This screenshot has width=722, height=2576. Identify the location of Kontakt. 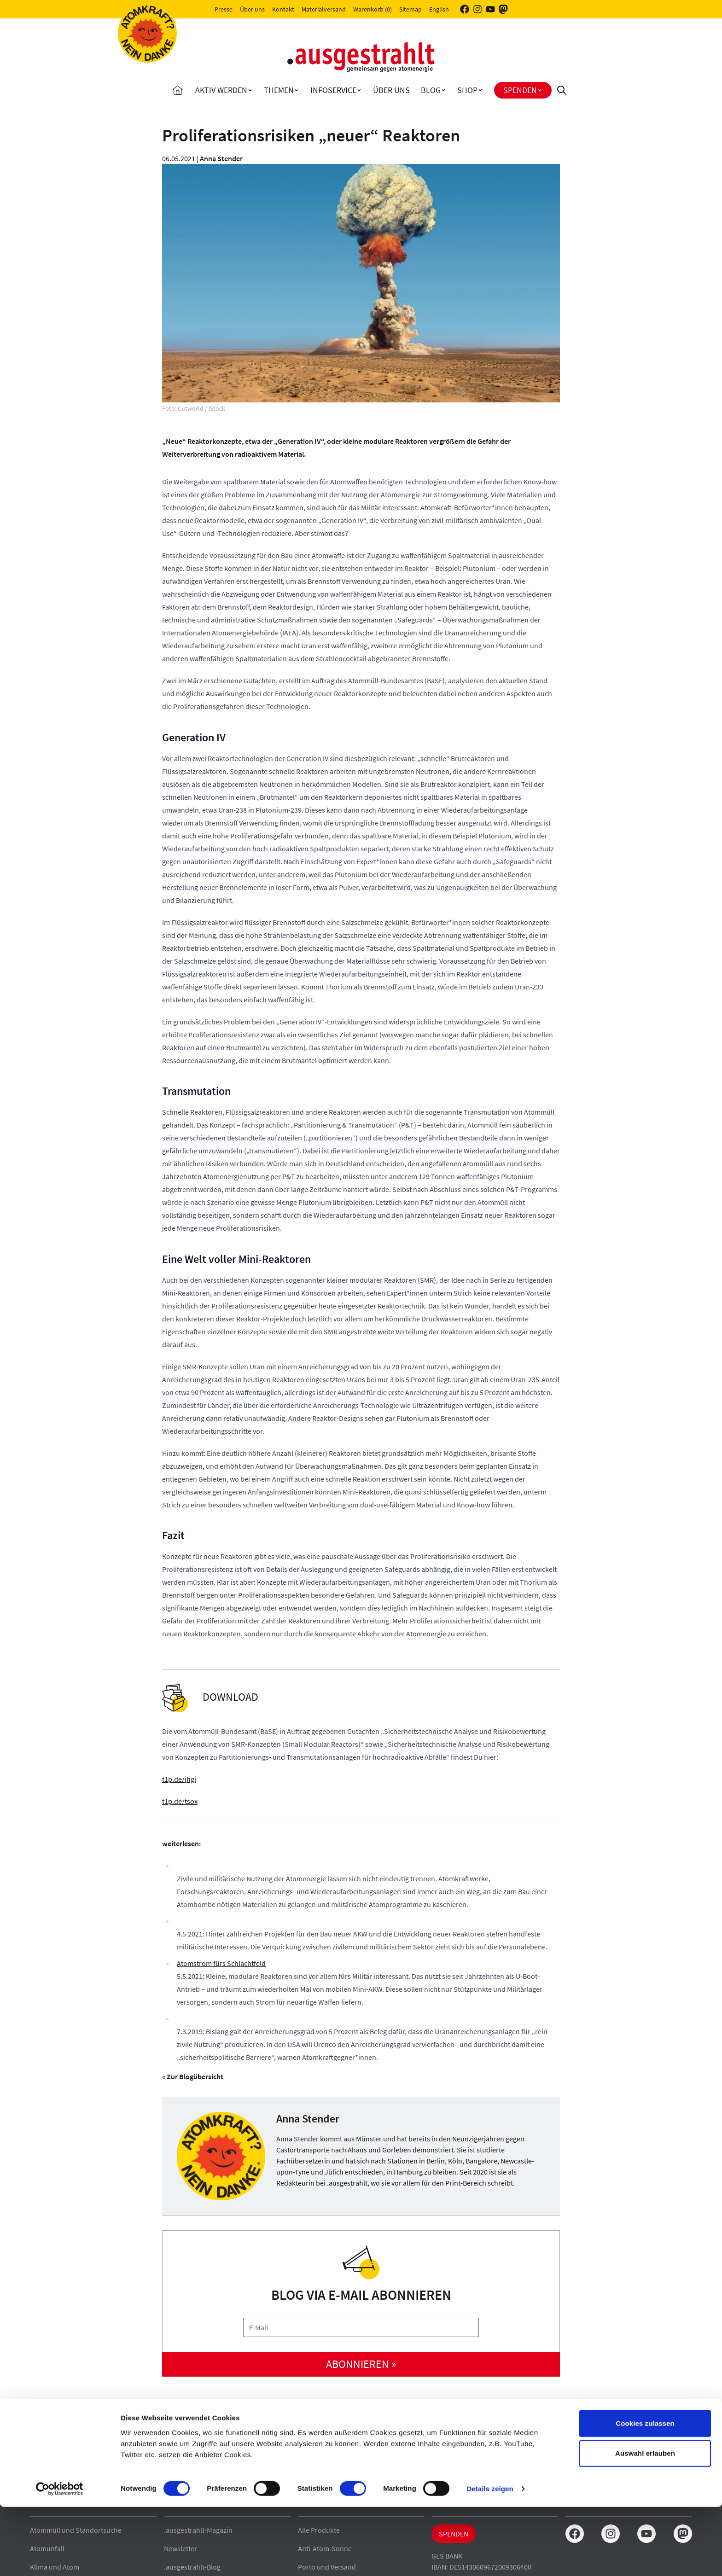
(283, 9).